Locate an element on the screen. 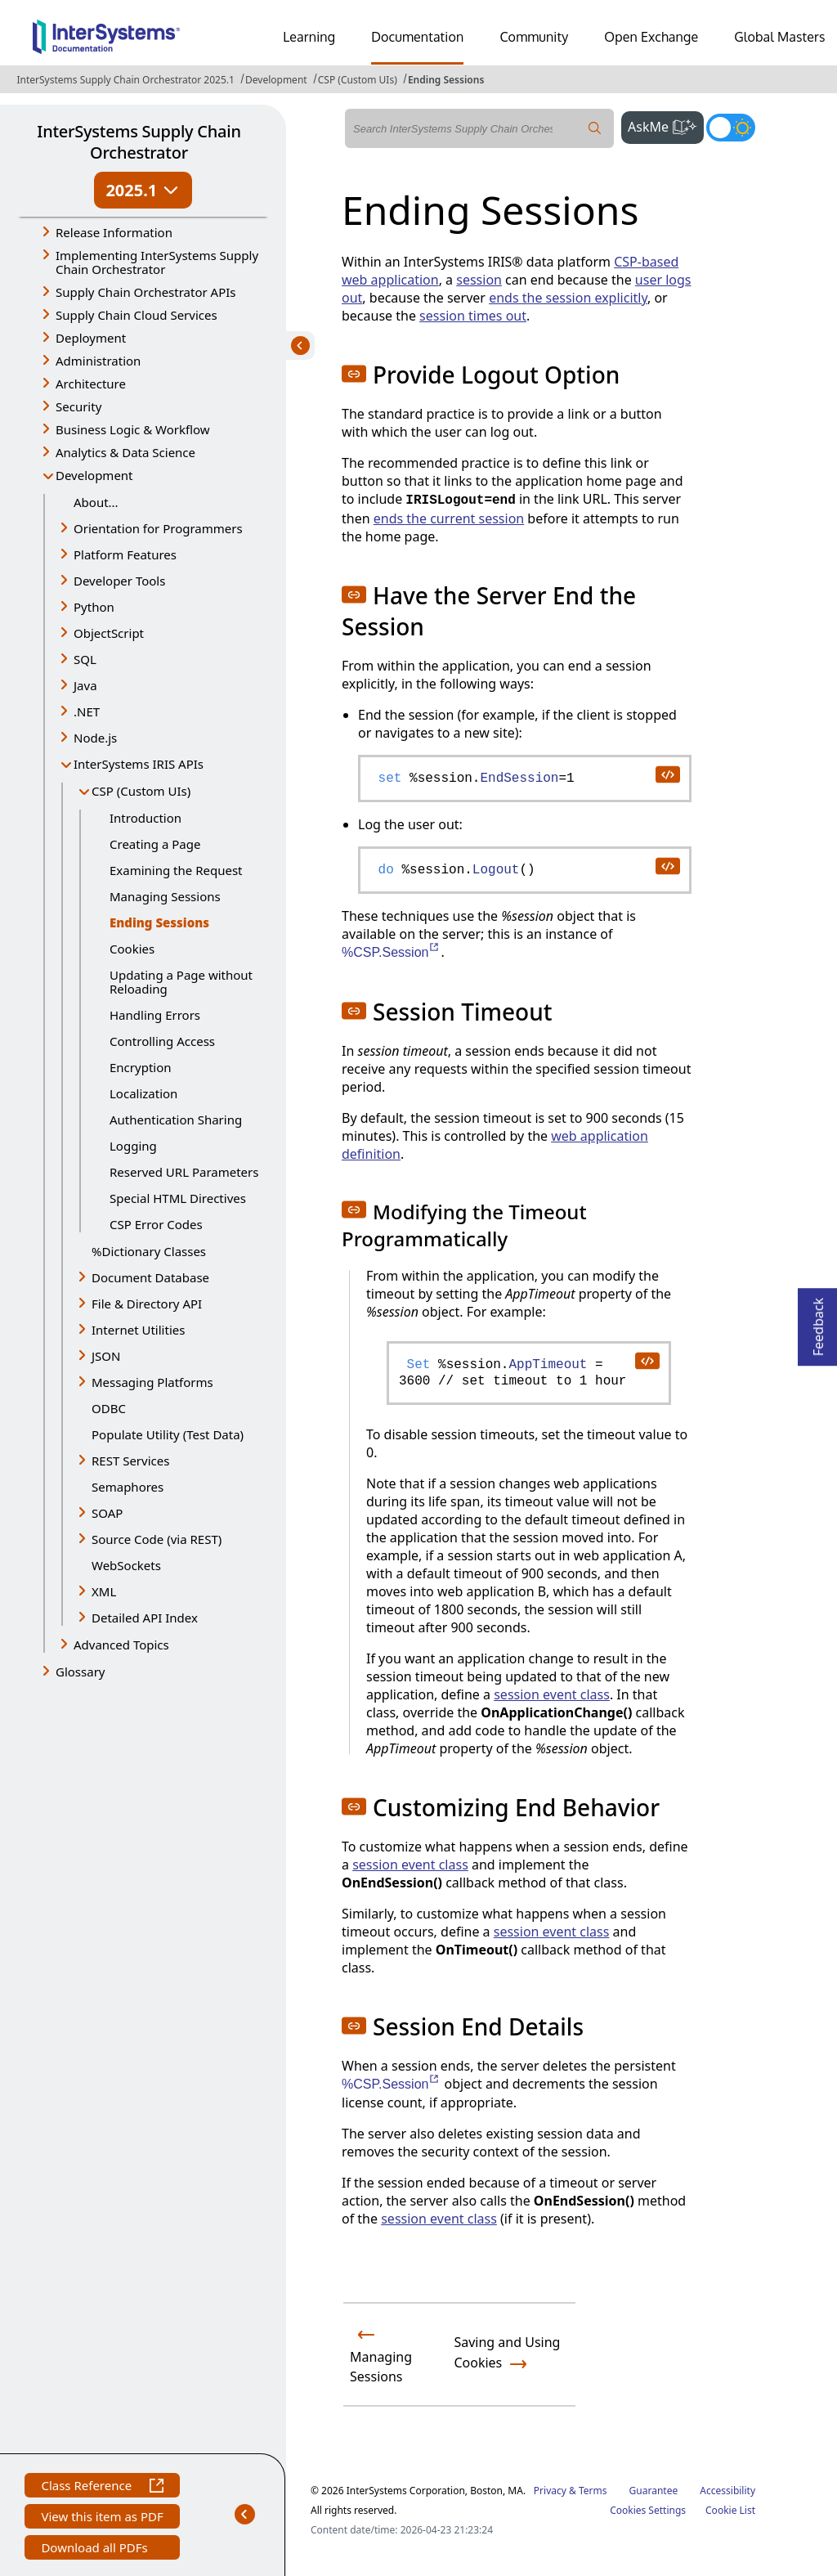 Image resolution: width=837 pixels, height=2576 pixels. Cookie List is located at coordinates (730, 2510).